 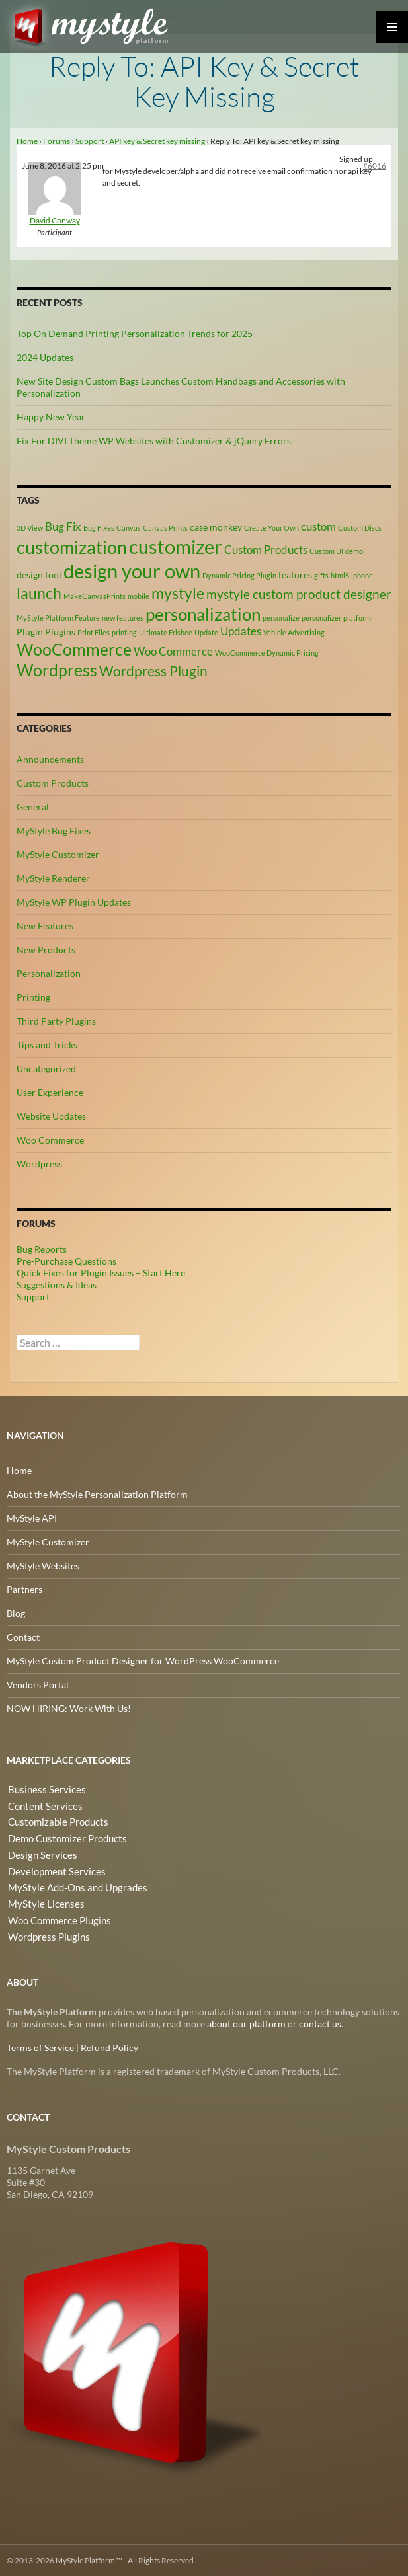 What do you see at coordinates (239, 575) in the screenshot?
I see `Dynamic Pricing Plugin [Dynamic Pricing Plugin (2 items)]` at bounding box center [239, 575].